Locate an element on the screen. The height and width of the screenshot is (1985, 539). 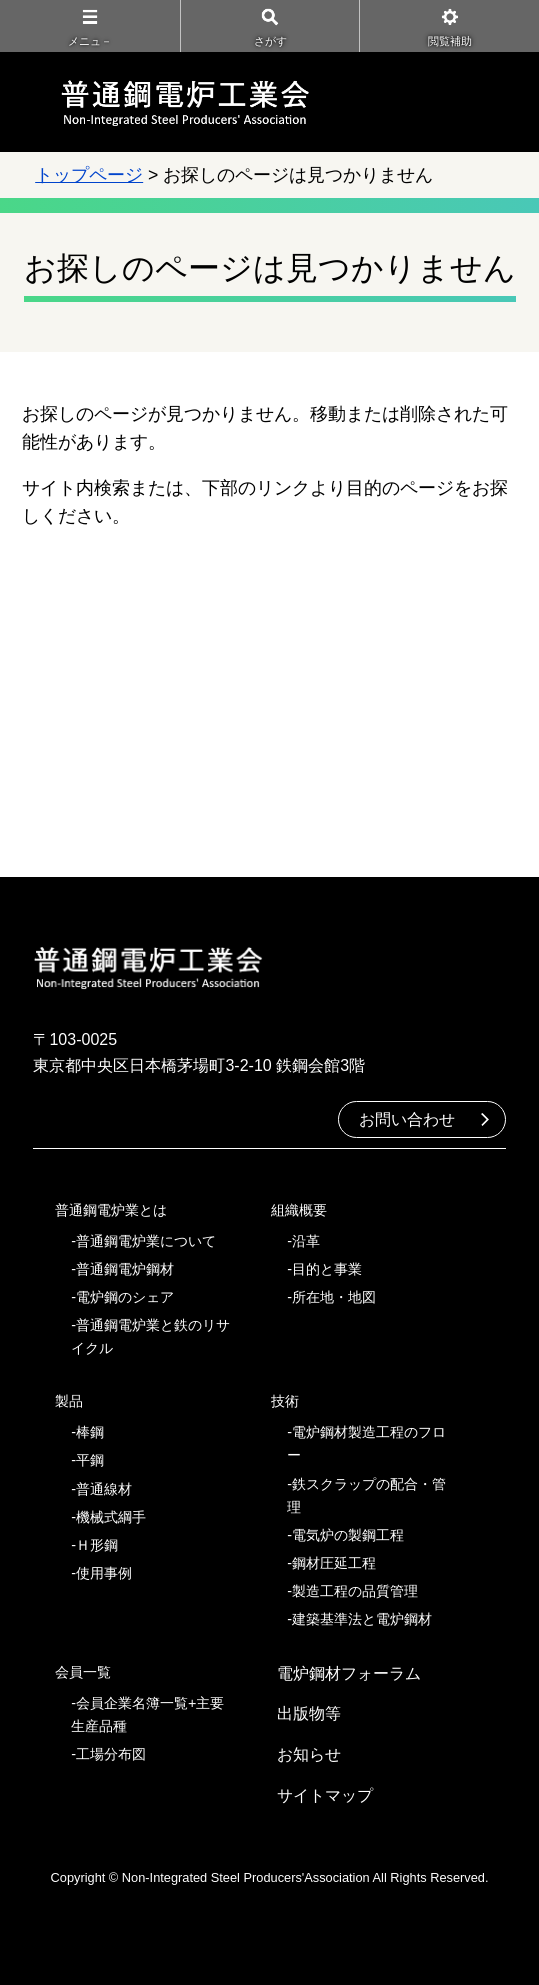
普通鋼電炉鋼材 is located at coordinates (125, 1269).